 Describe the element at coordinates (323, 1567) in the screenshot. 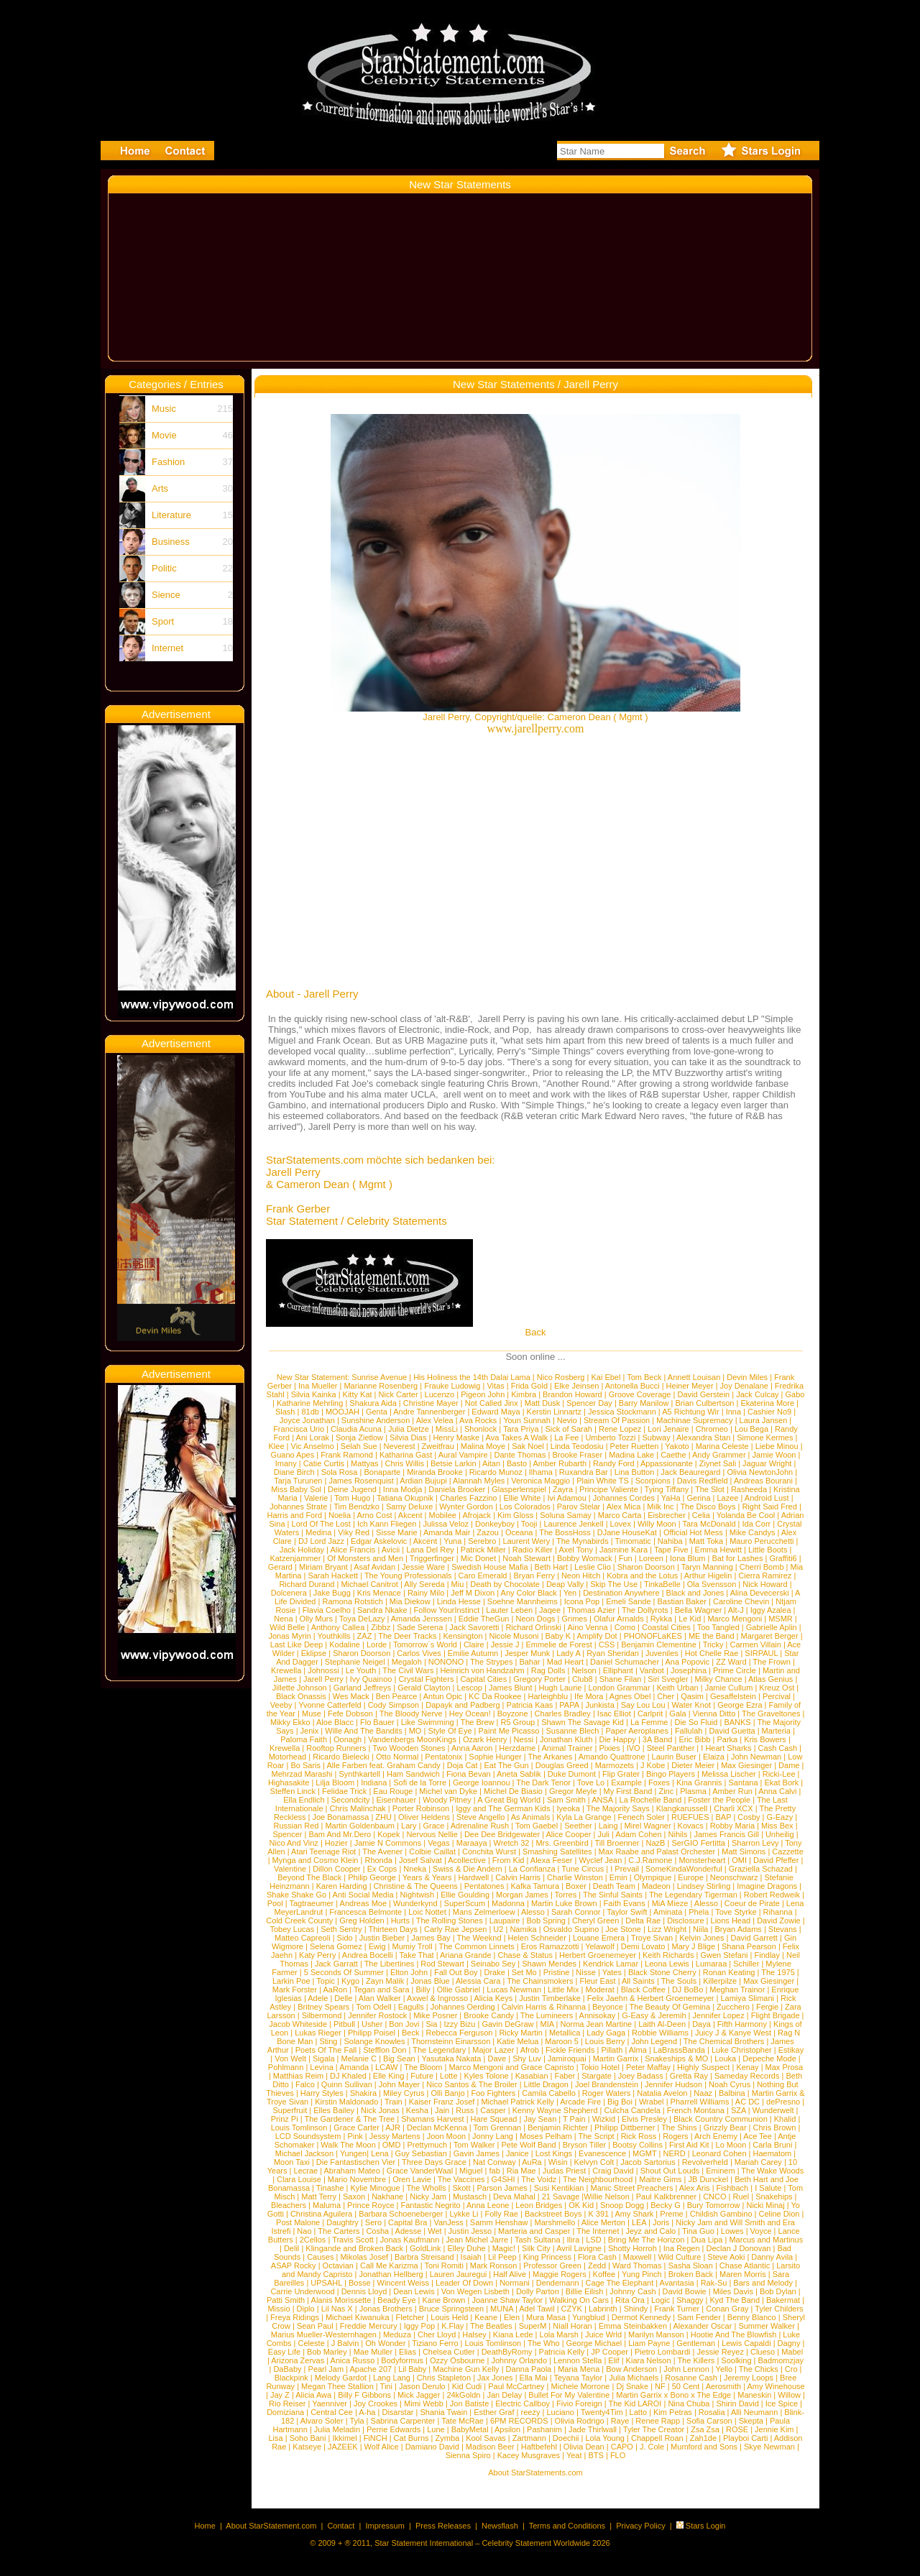

I see `Miriam Bryant` at that location.